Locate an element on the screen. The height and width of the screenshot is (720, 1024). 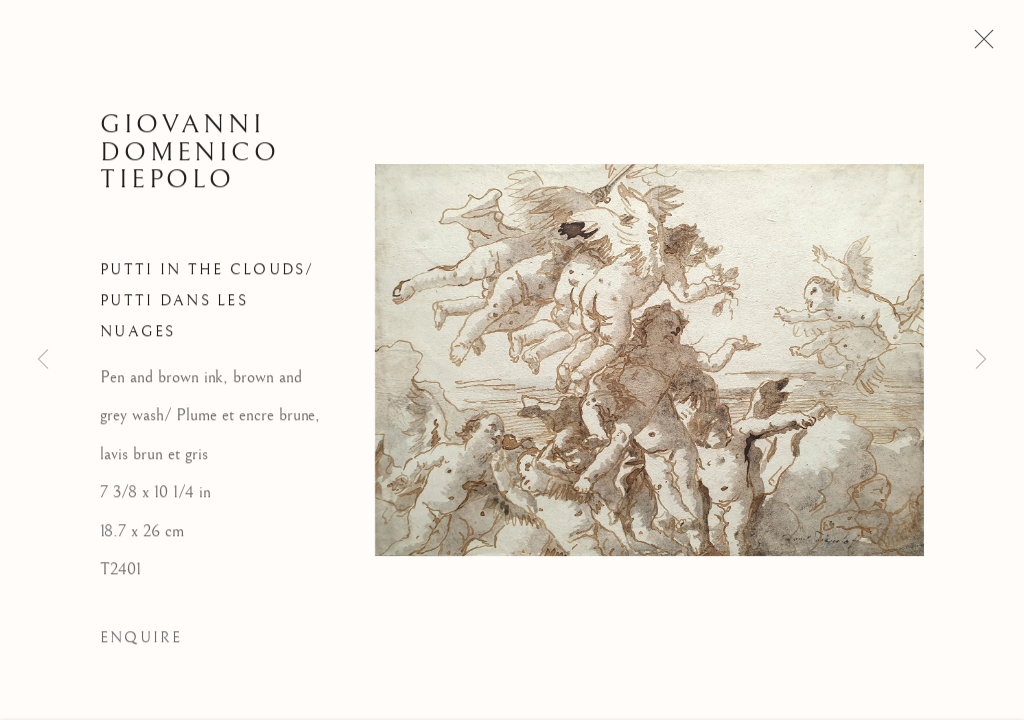
Next [button] is located at coordinates (981, 360).